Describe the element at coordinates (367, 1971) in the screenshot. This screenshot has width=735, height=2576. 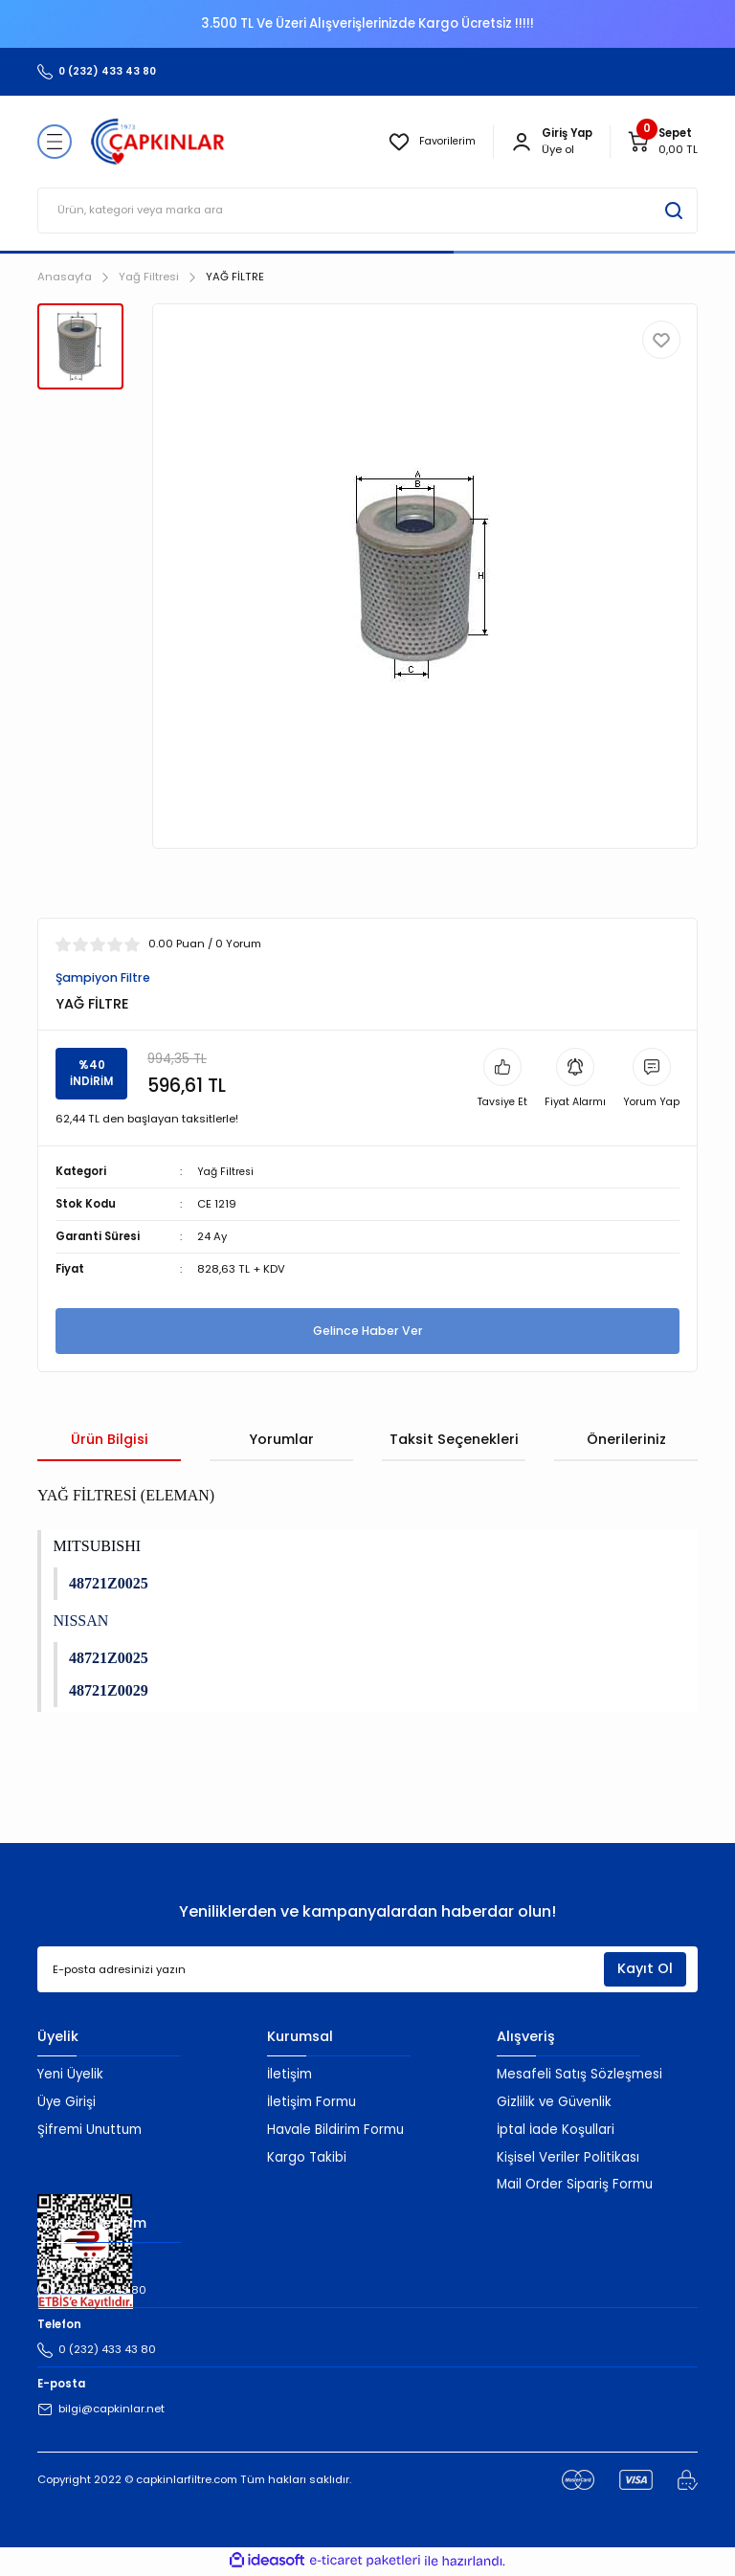
I see `[Newsletter Email]` at that location.